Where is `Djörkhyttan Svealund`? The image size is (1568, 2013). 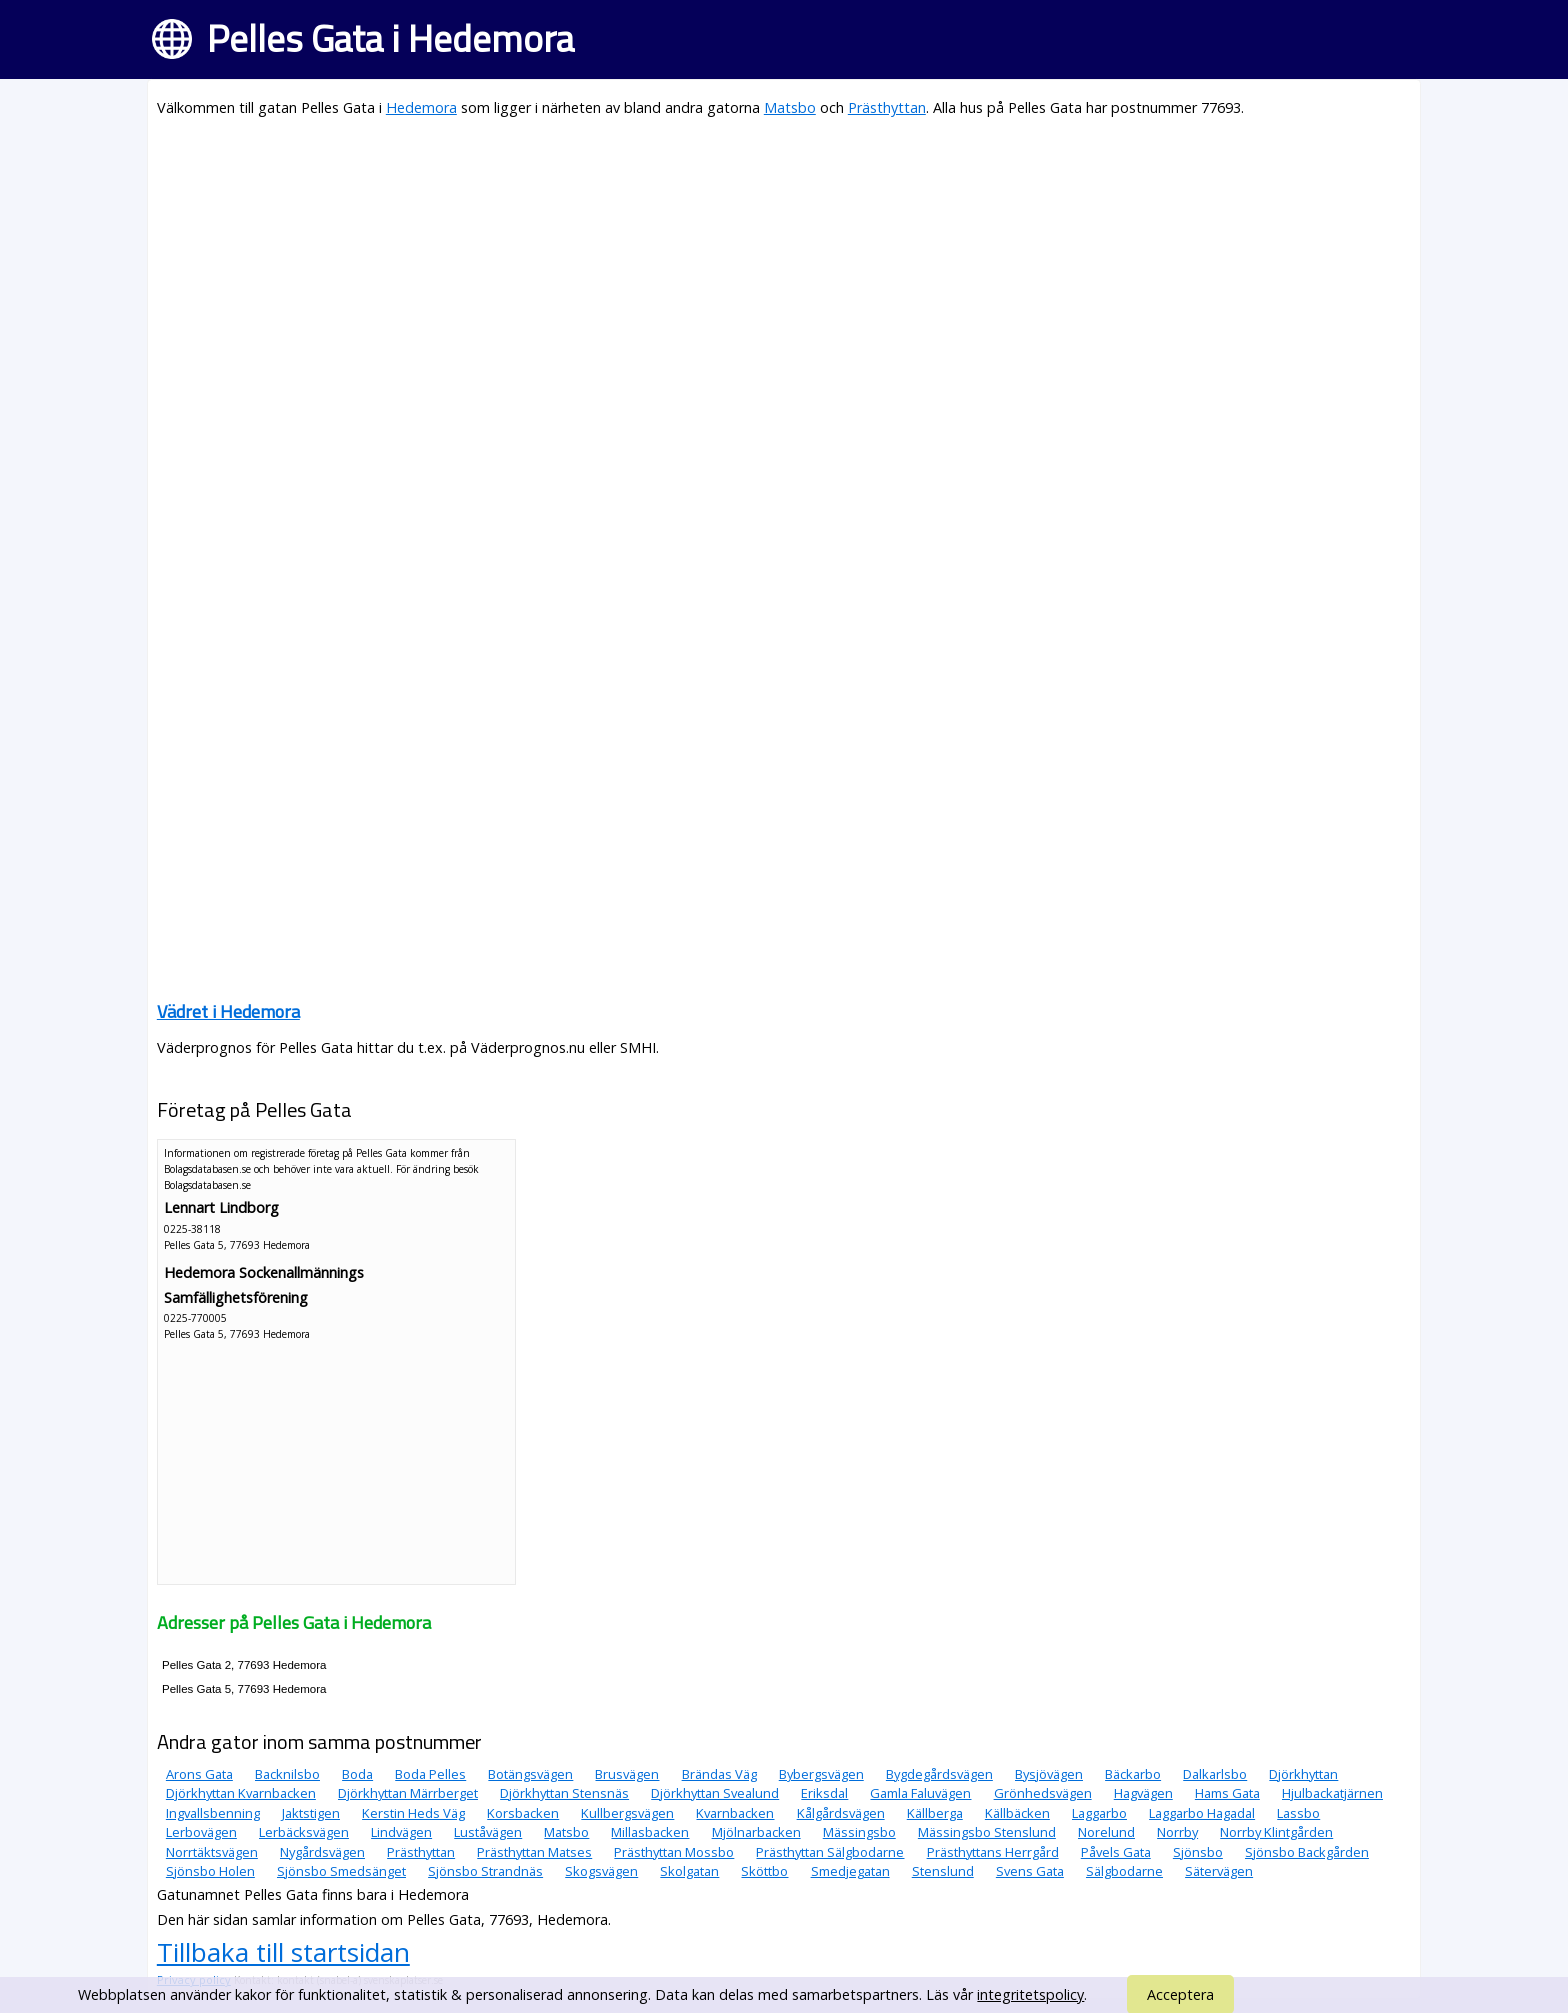 Djörkhyttan Svealund is located at coordinates (715, 1793).